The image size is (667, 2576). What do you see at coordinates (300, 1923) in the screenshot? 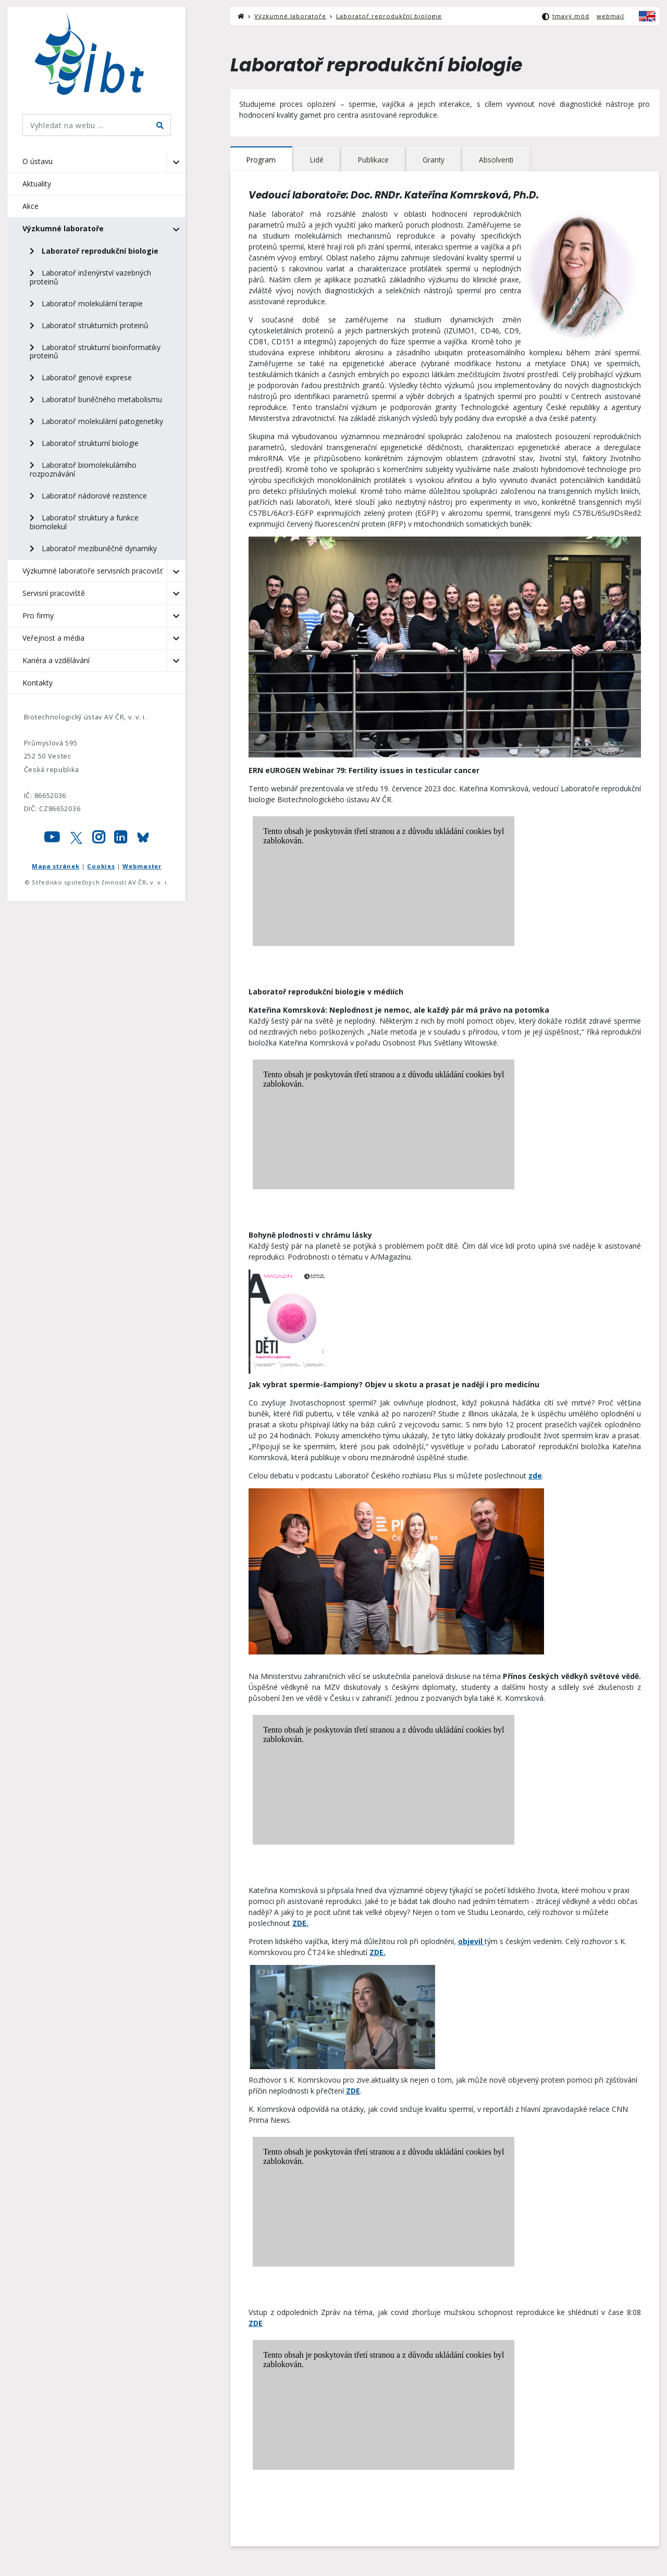
I see `ZDE.` at bounding box center [300, 1923].